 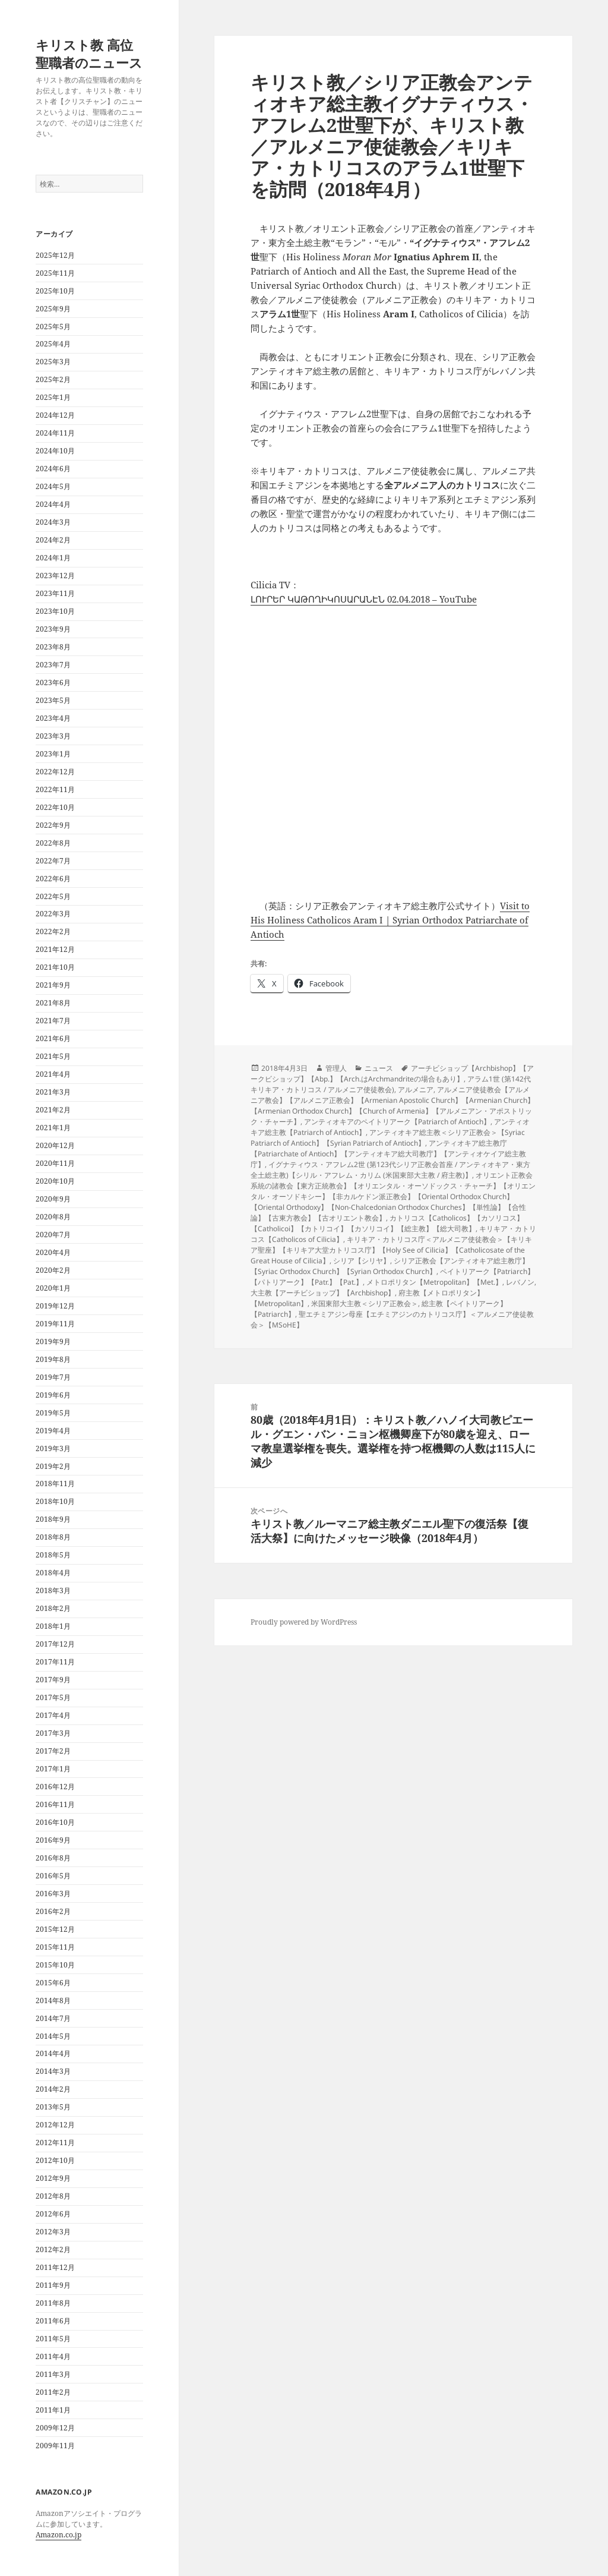 What do you see at coordinates (55, 1306) in the screenshot?
I see `2019年12月` at bounding box center [55, 1306].